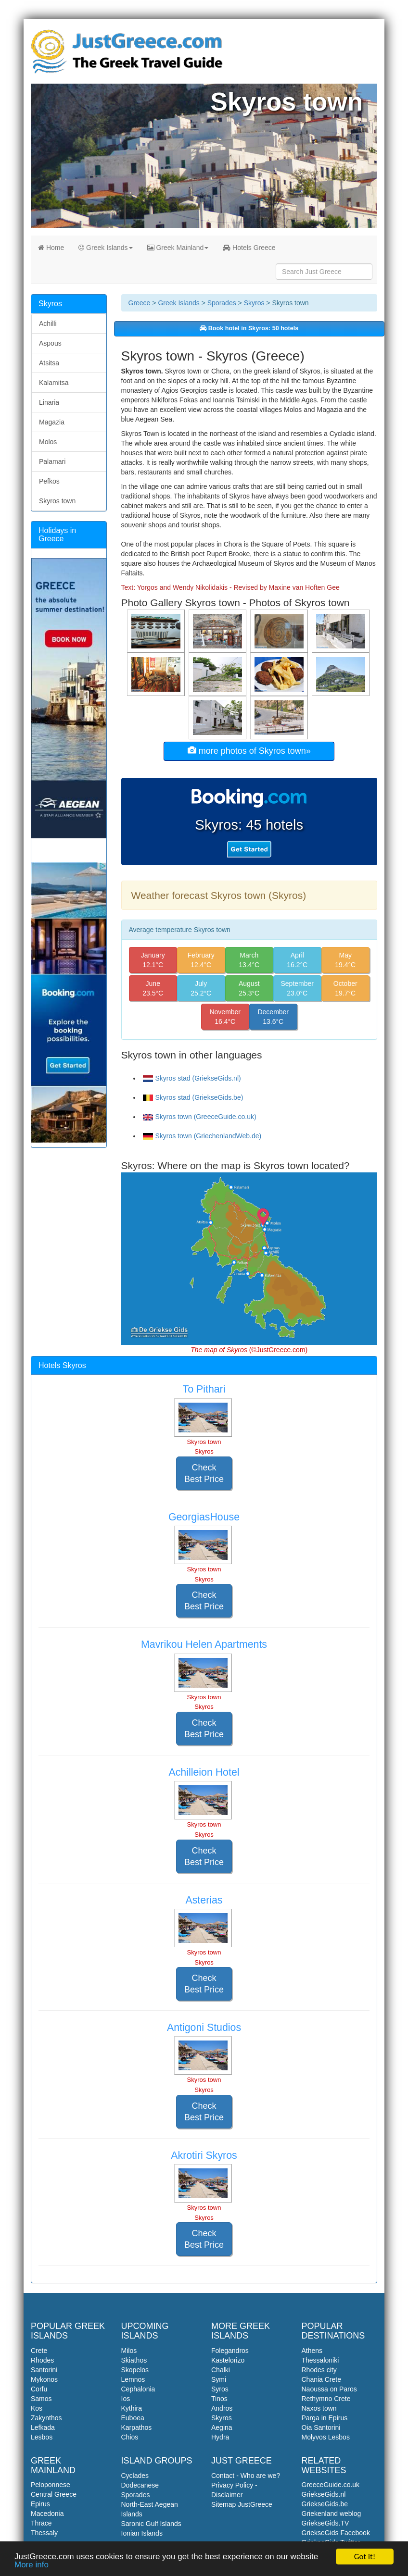 Image resolution: width=408 pixels, height=2576 pixels. What do you see at coordinates (49, 481) in the screenshot?
I see `Pefkos` at bounding box center [49, 481].